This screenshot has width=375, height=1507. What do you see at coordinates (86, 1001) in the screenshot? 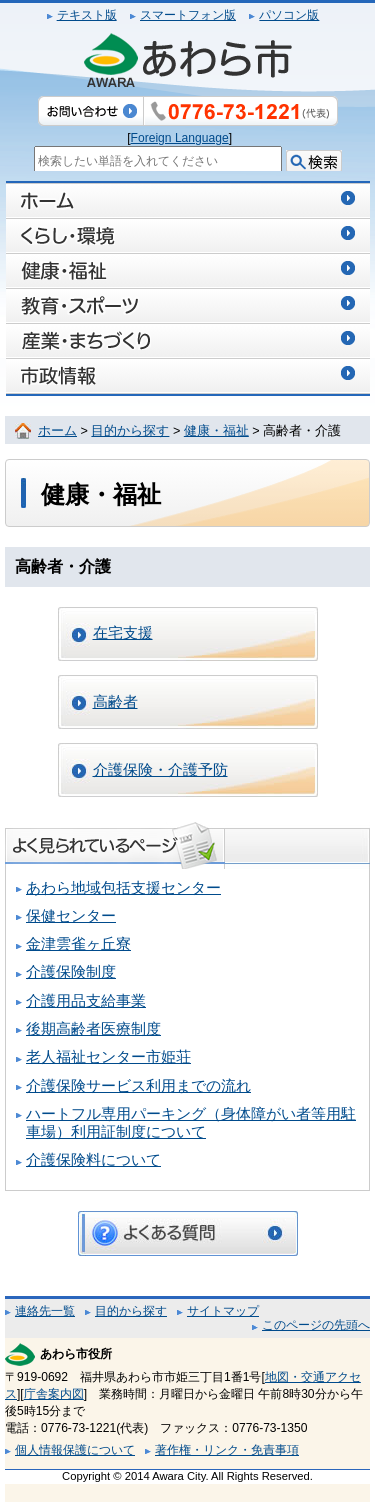
I see `介護用品支給事業` at bounding box center [86, 1001].